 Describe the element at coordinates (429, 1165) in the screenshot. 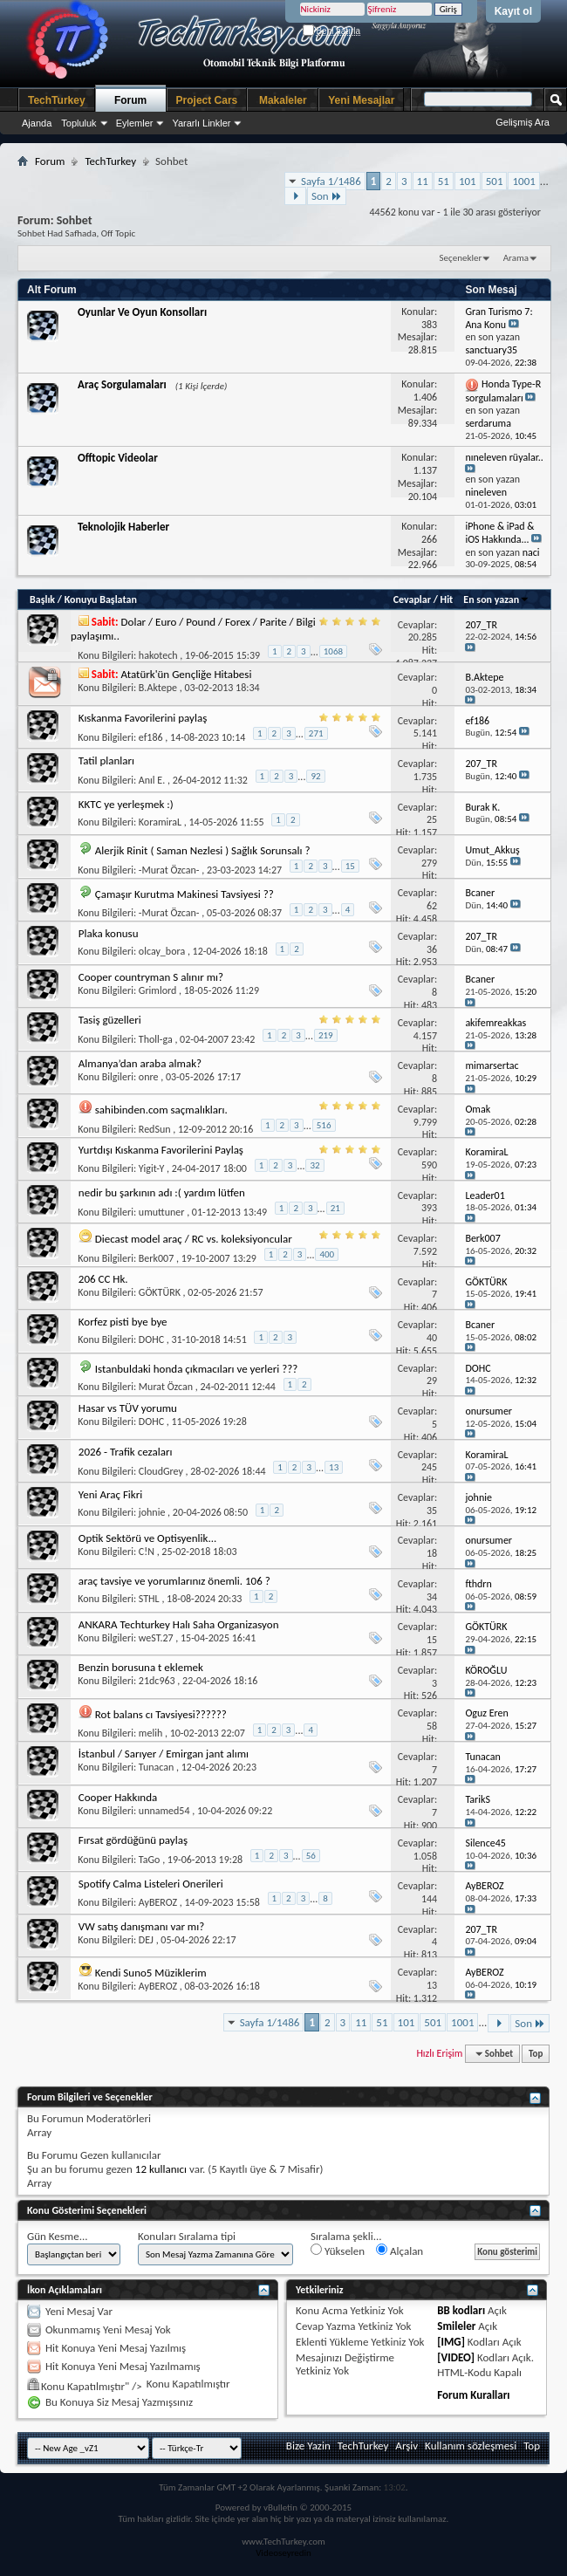

I see `590` at that location.